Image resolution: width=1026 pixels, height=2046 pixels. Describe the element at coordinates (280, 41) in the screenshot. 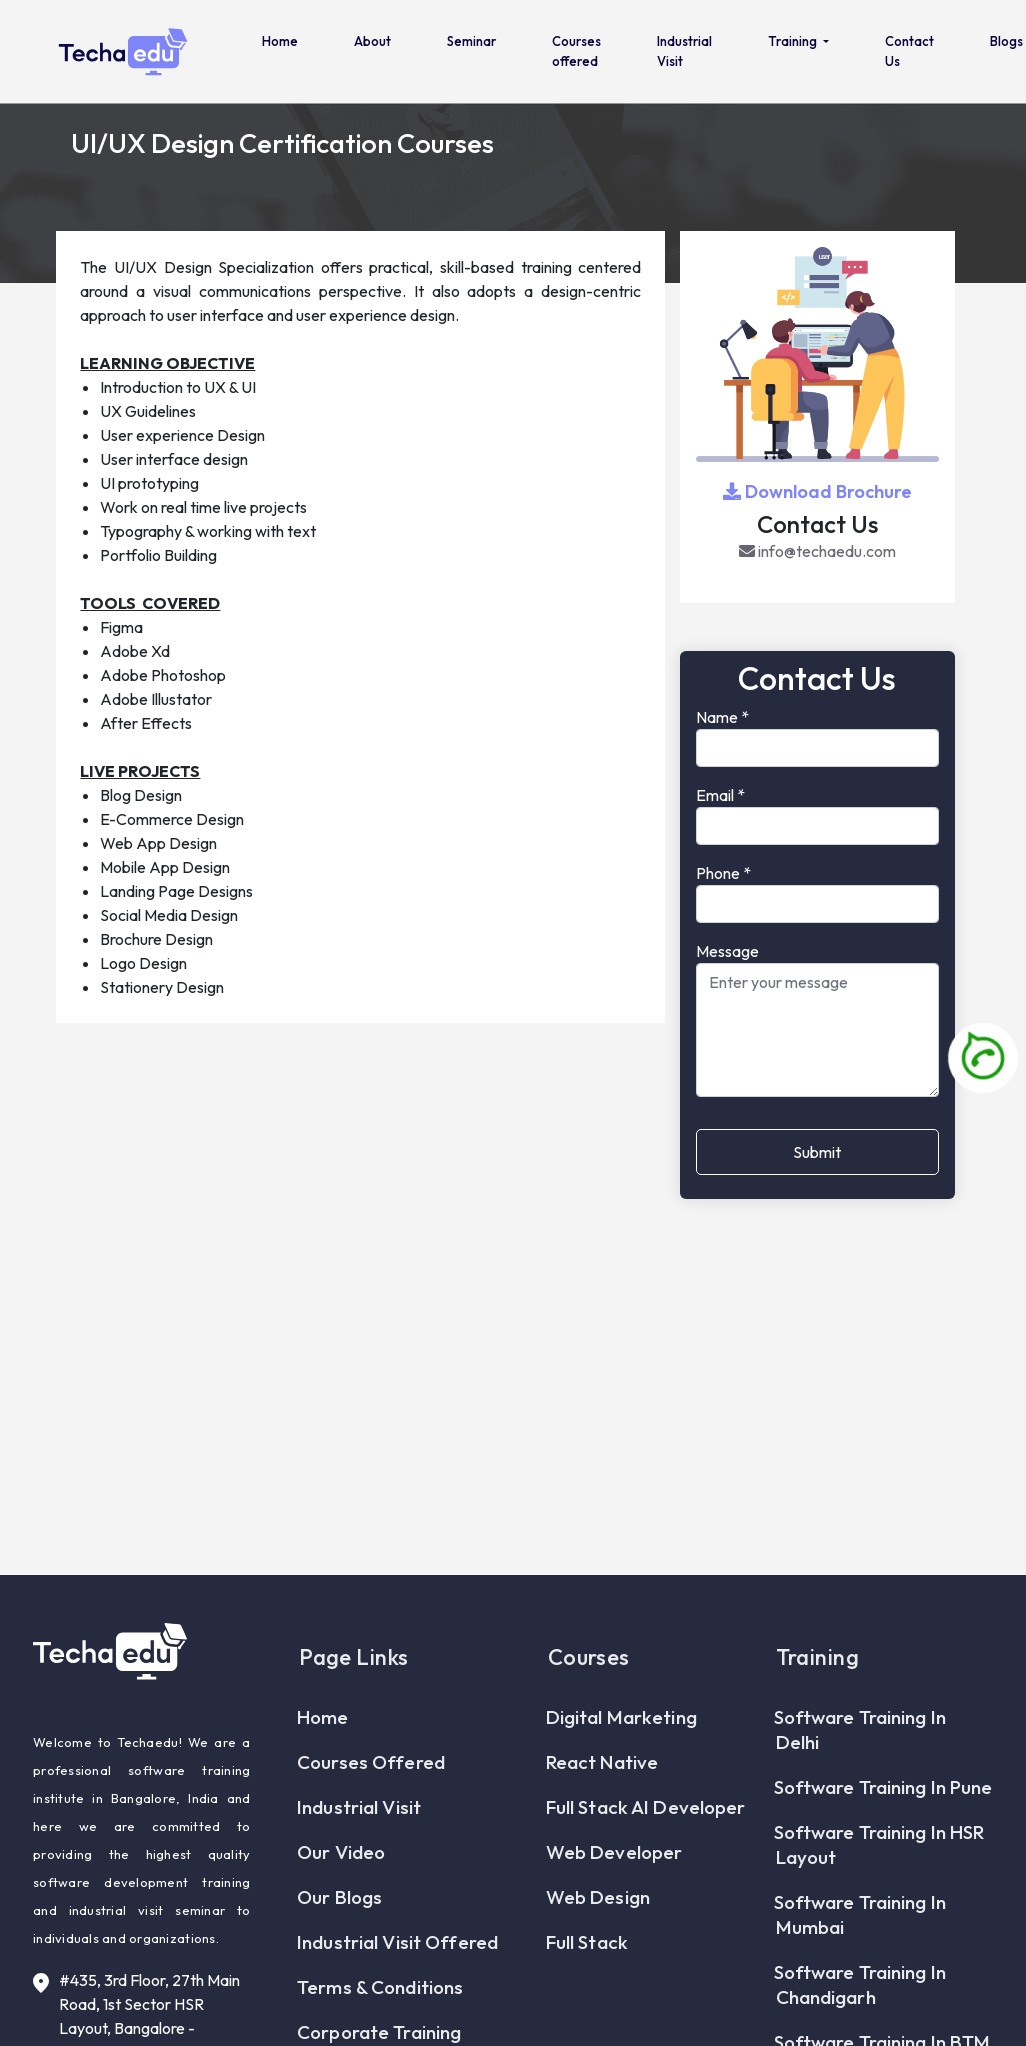

I see `Home` at that location.